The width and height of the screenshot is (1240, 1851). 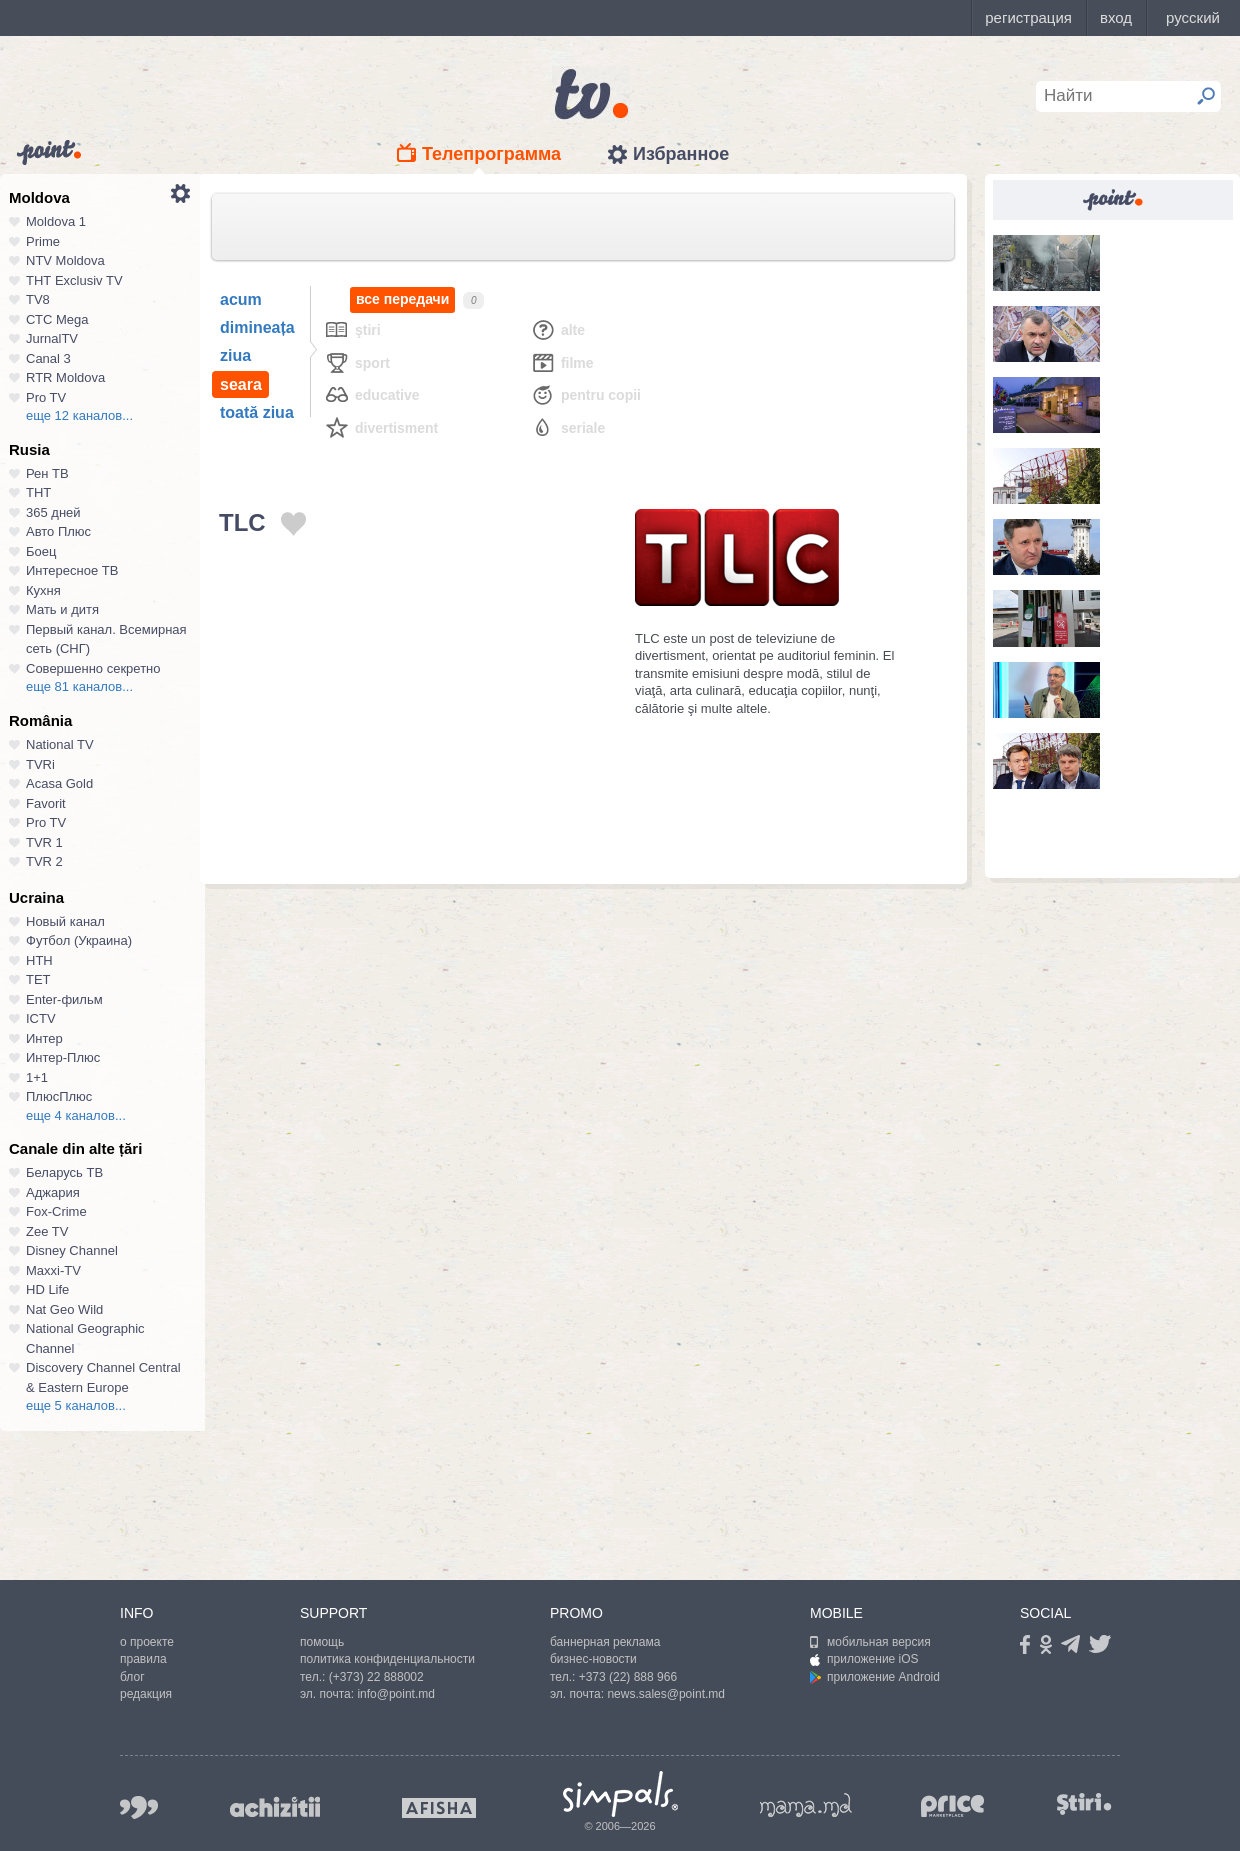 What do you see at coordinates (37, 1077) in the screenshot?
I see `1+1` at bounding box center [37, 1077].